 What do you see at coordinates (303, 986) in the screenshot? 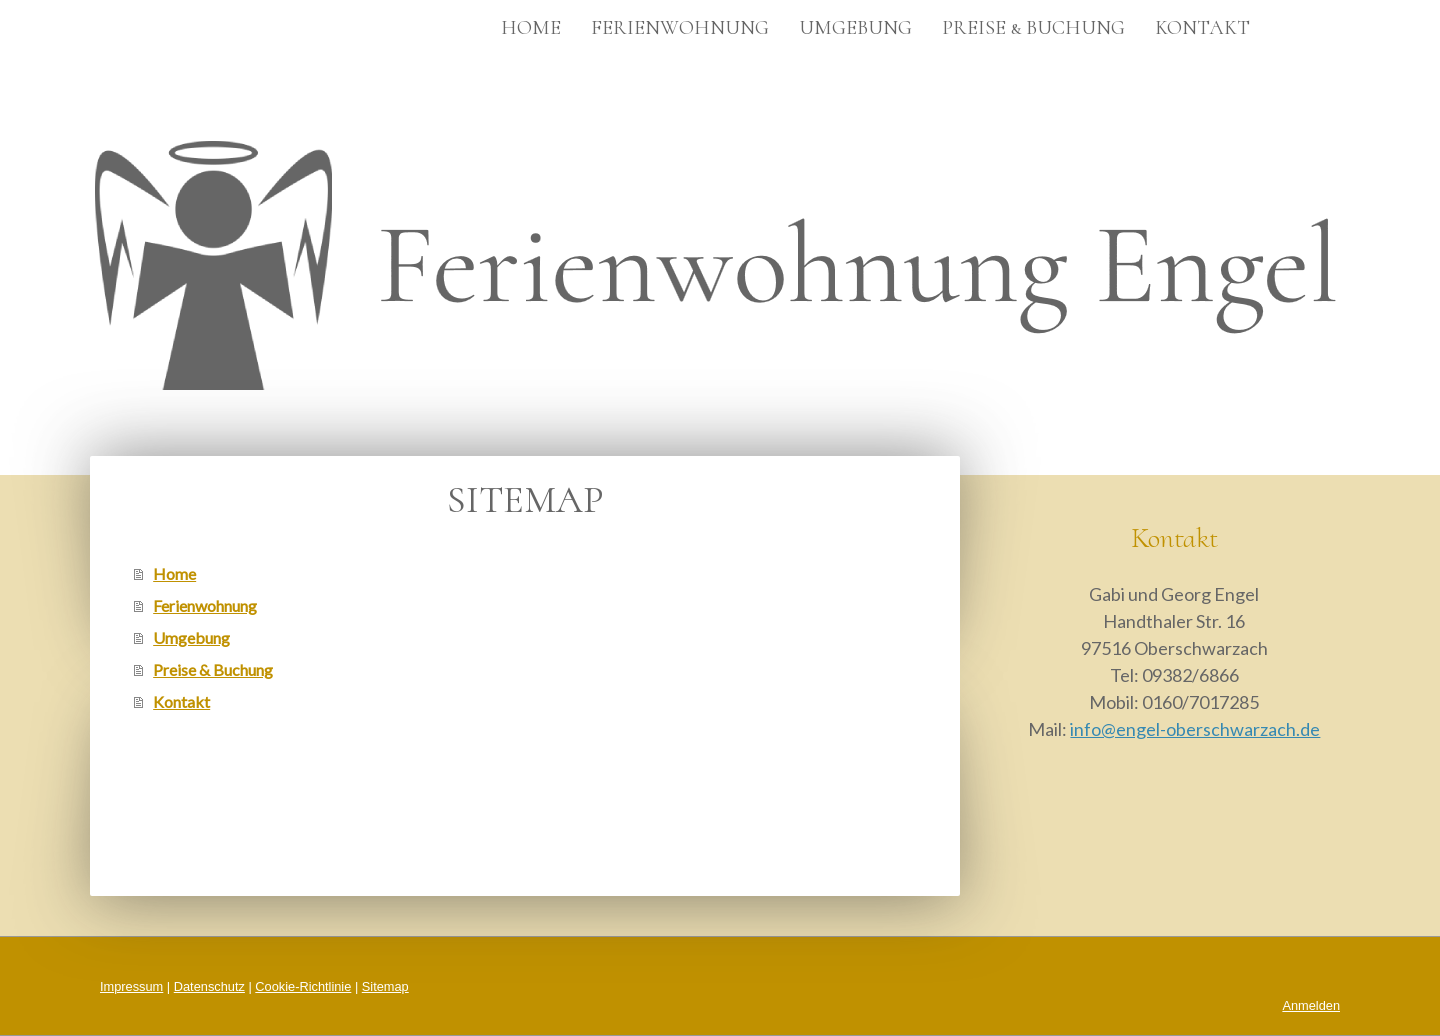
I see `Cookie-Richtlinie` at bounding box center [303, 986].